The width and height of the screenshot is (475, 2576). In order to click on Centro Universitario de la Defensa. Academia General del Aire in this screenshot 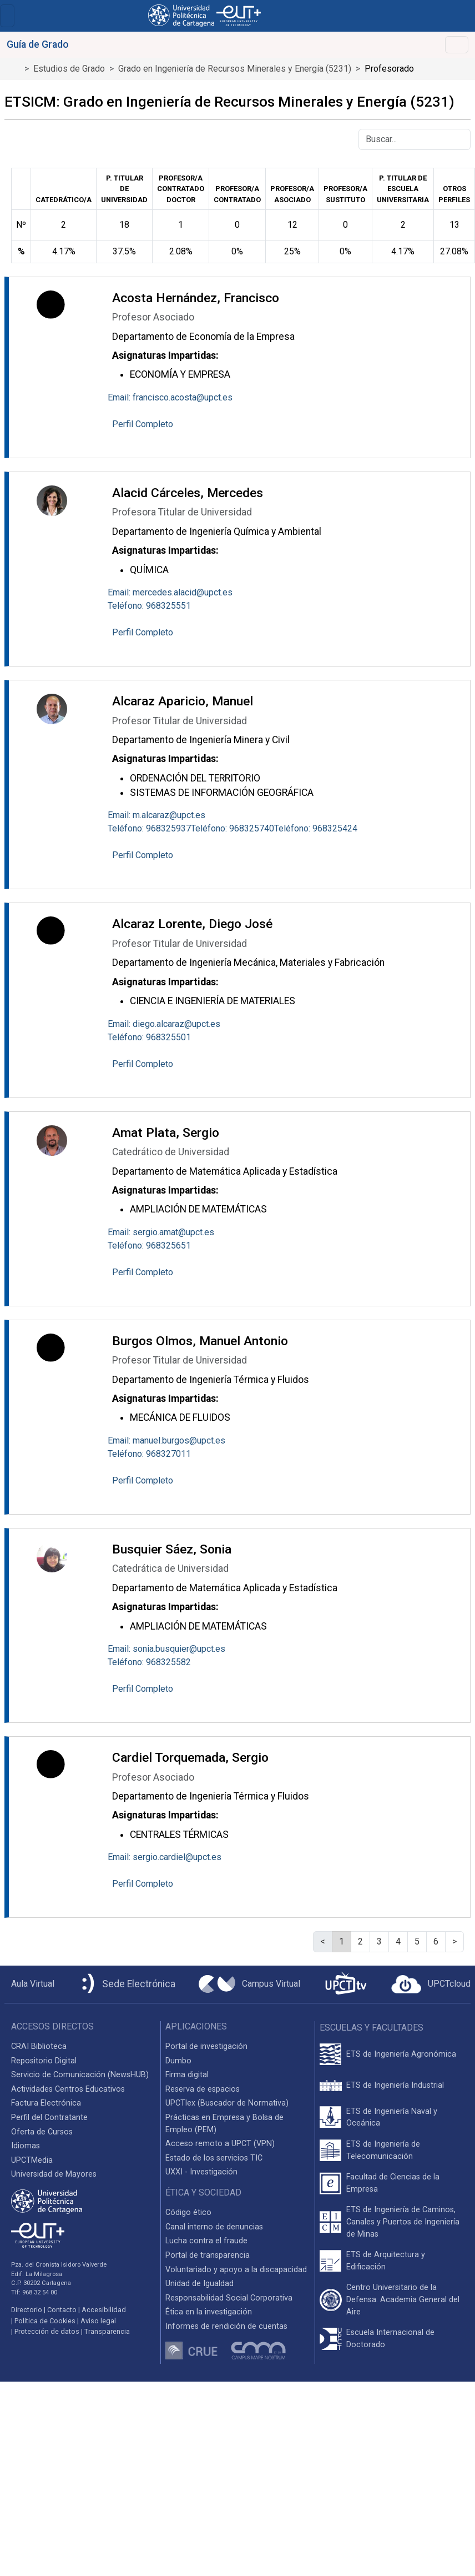, I will do `click(402, 2299)`.